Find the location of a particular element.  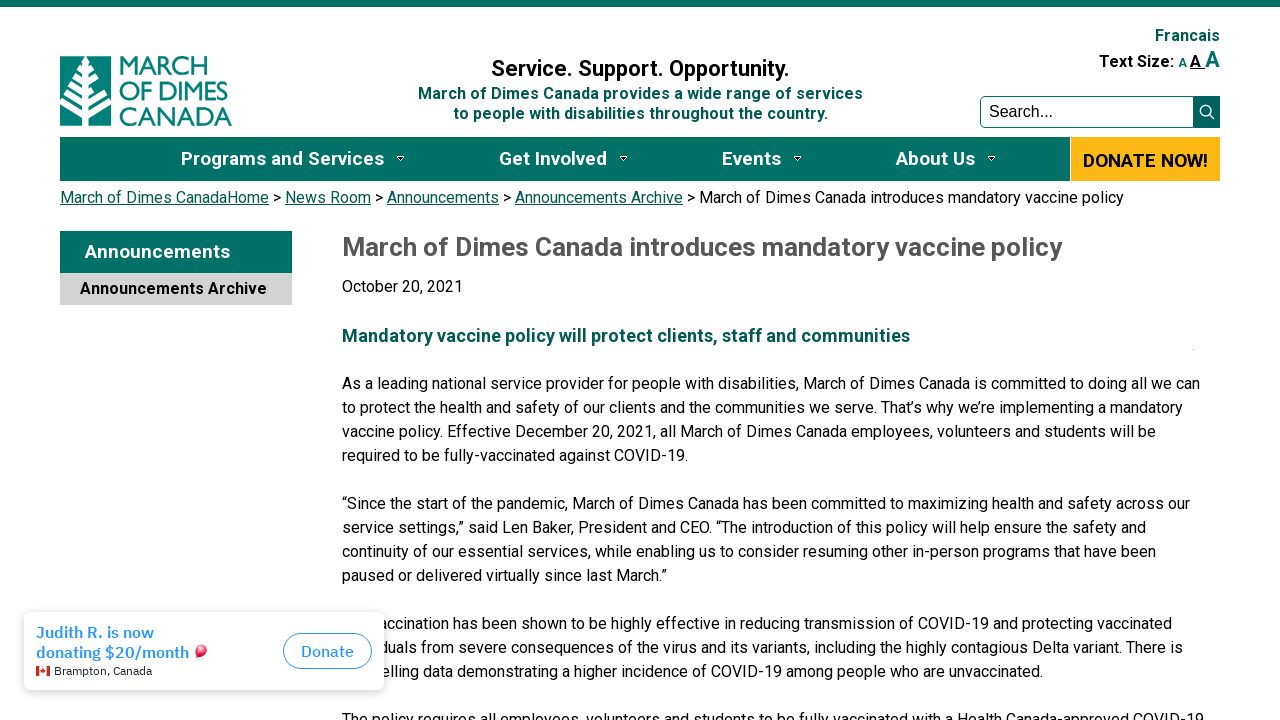

Announcements Archive is located at coordinates (599, 197).